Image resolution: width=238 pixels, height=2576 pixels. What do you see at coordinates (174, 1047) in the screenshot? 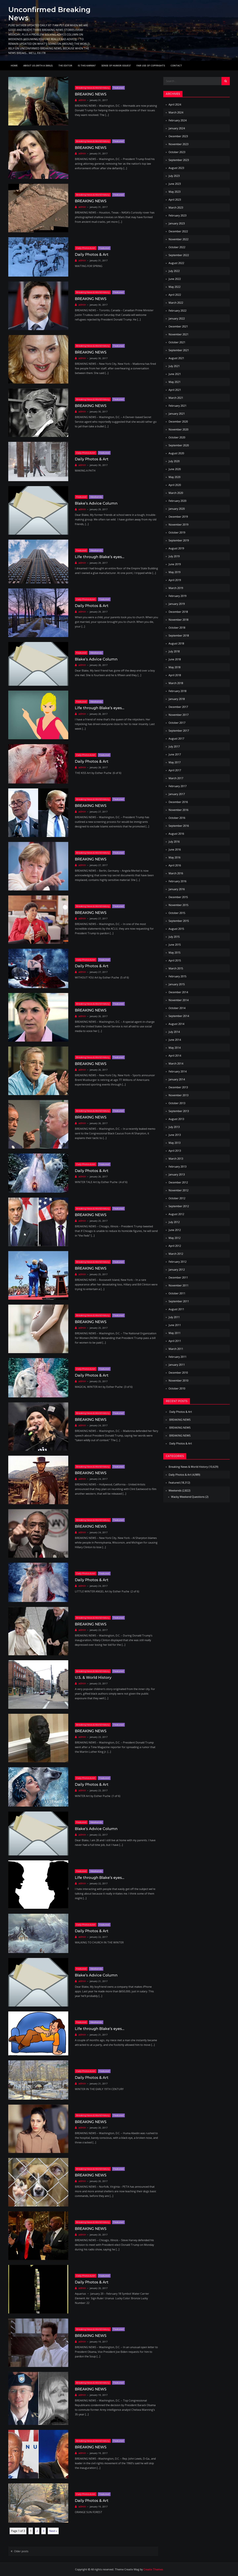
I see `May 2014` at bounding box center [174, 1047].